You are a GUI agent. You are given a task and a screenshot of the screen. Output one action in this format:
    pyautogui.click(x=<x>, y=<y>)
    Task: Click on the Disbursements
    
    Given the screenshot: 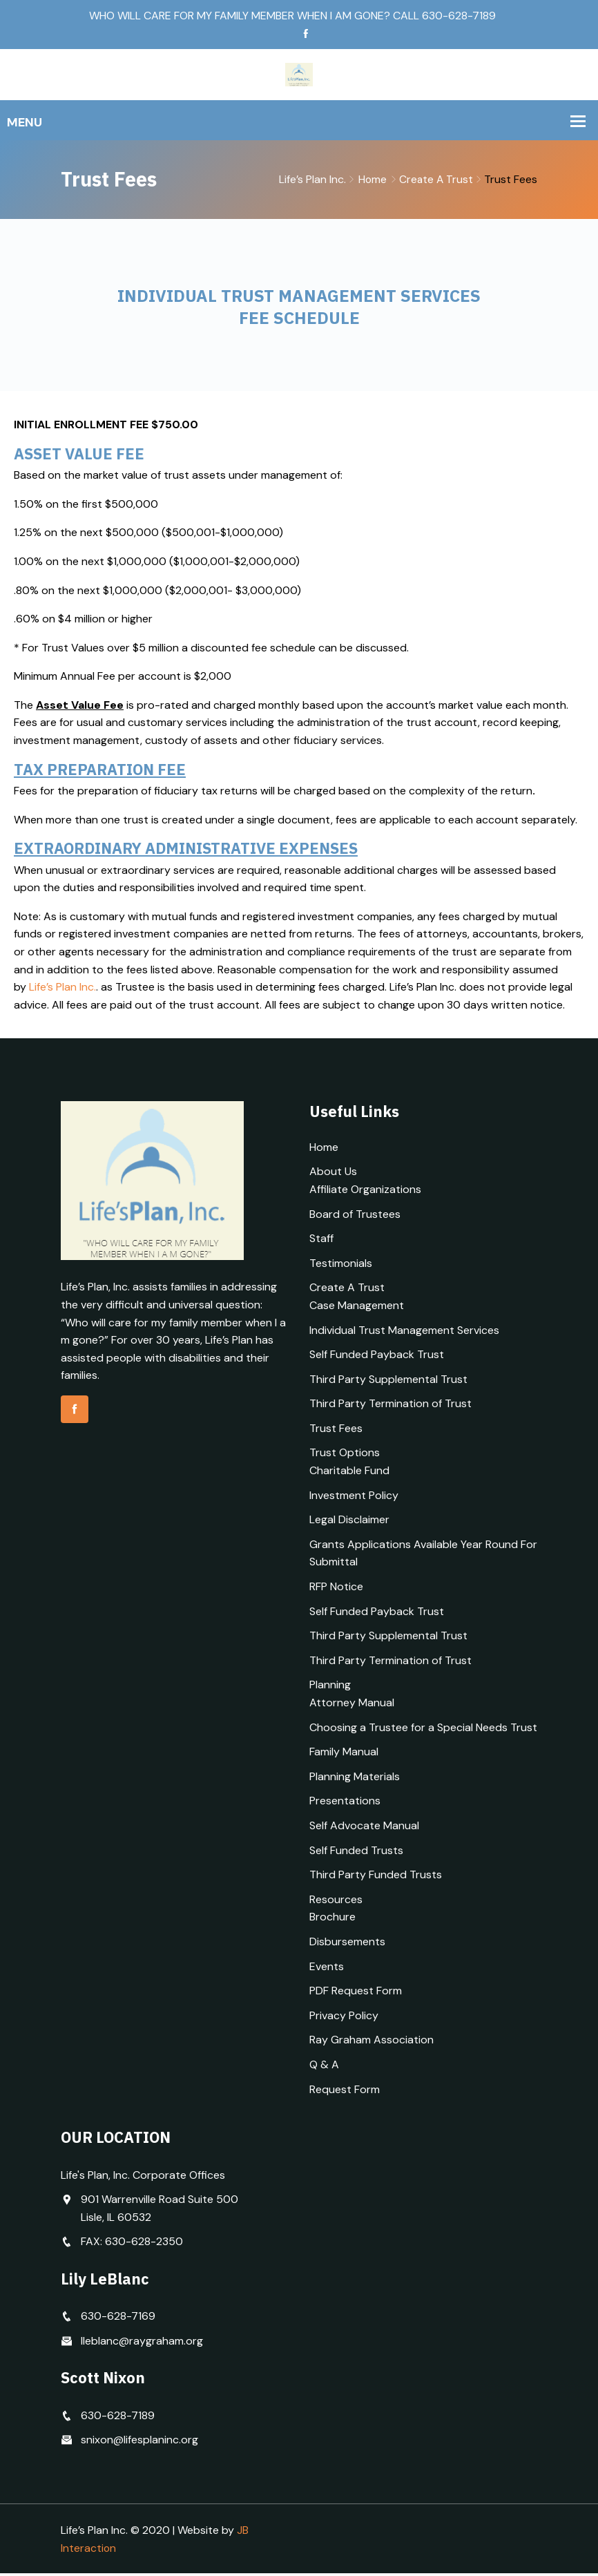 What is the action you would take?
    pyautogui.click(x=347, y=1944)
    